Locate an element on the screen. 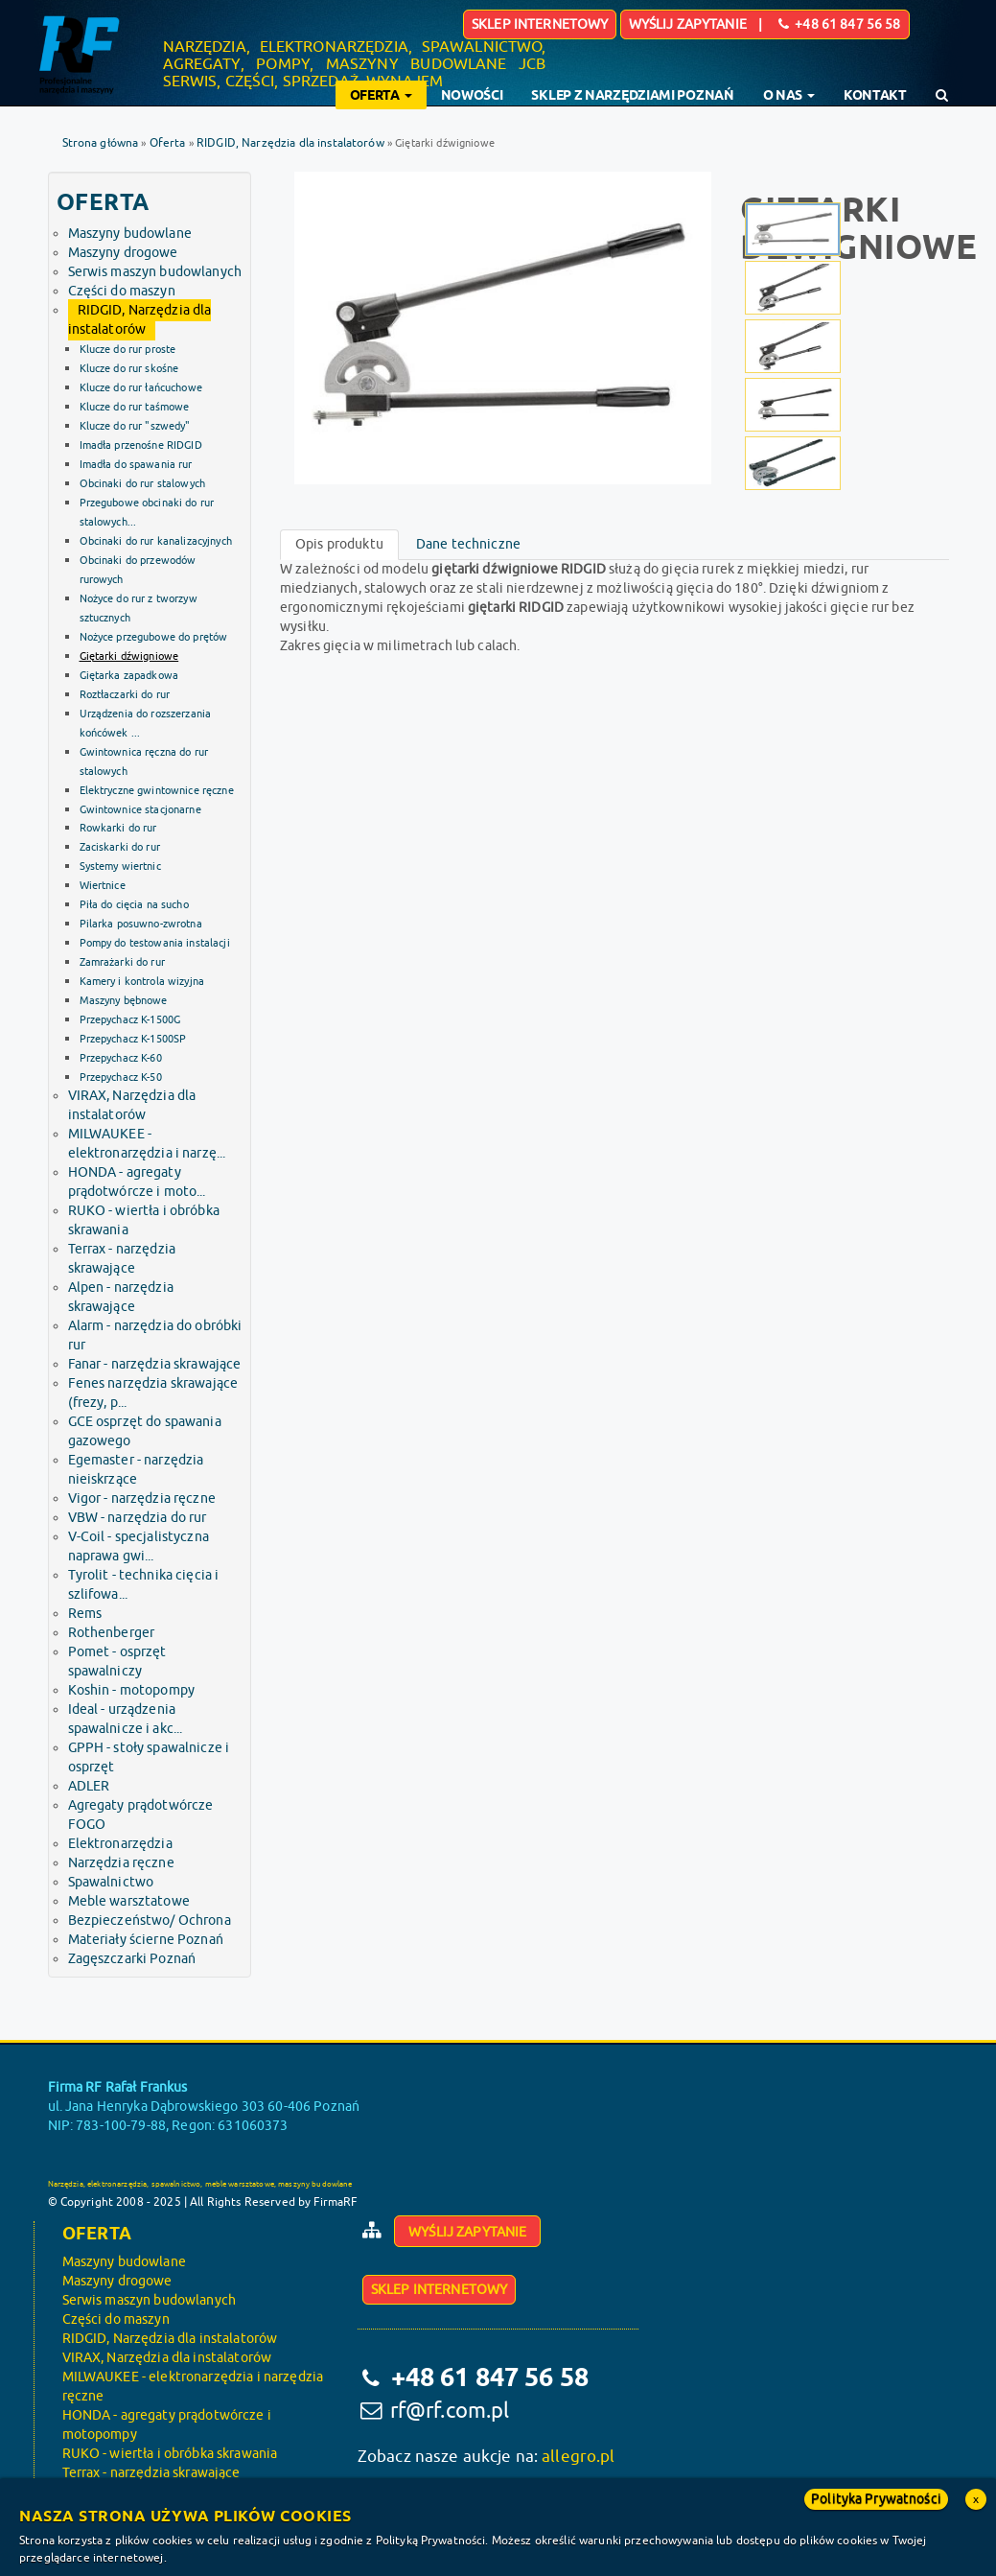 The height and width of the screenshot is (2576, 996). Fanar - narzędzia skrawające is located at coordinates (155, 1364).